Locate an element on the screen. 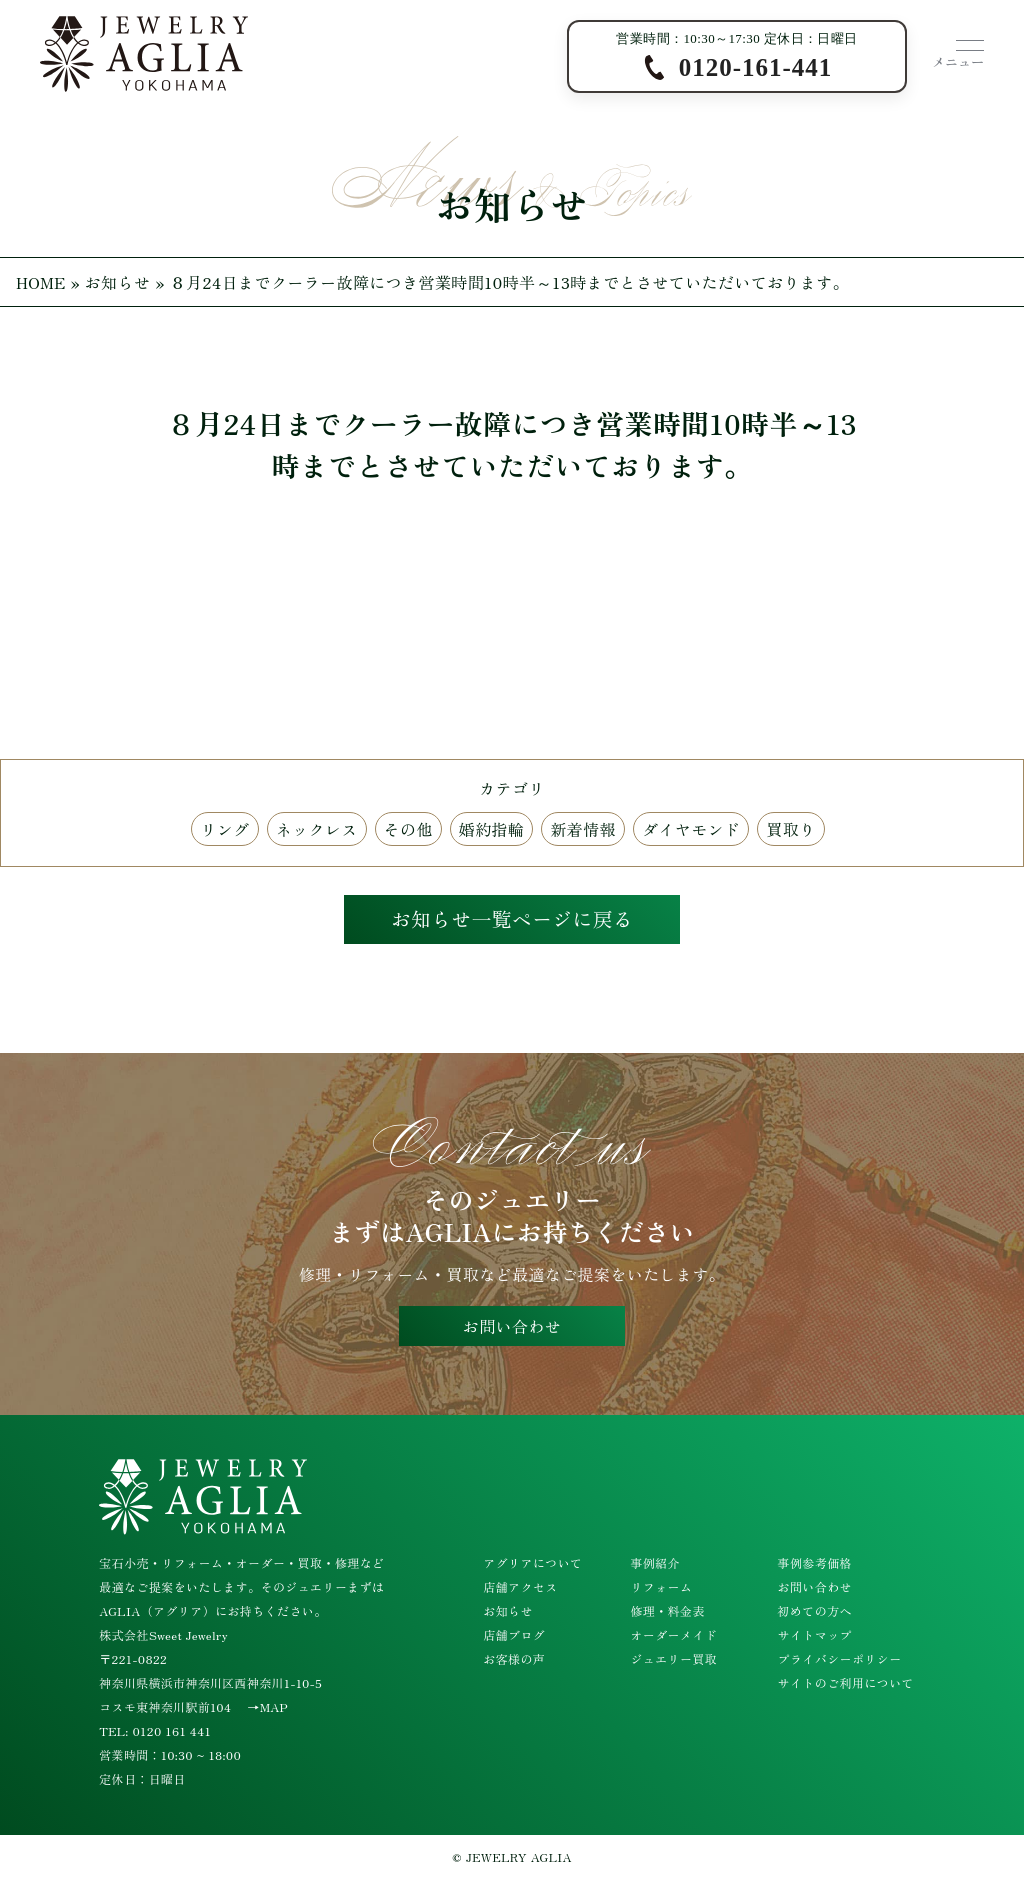 The height and width of the screenshot is (1877, 1024). お知らせ一覧ページに戻る is located at coordinates (512, 919).